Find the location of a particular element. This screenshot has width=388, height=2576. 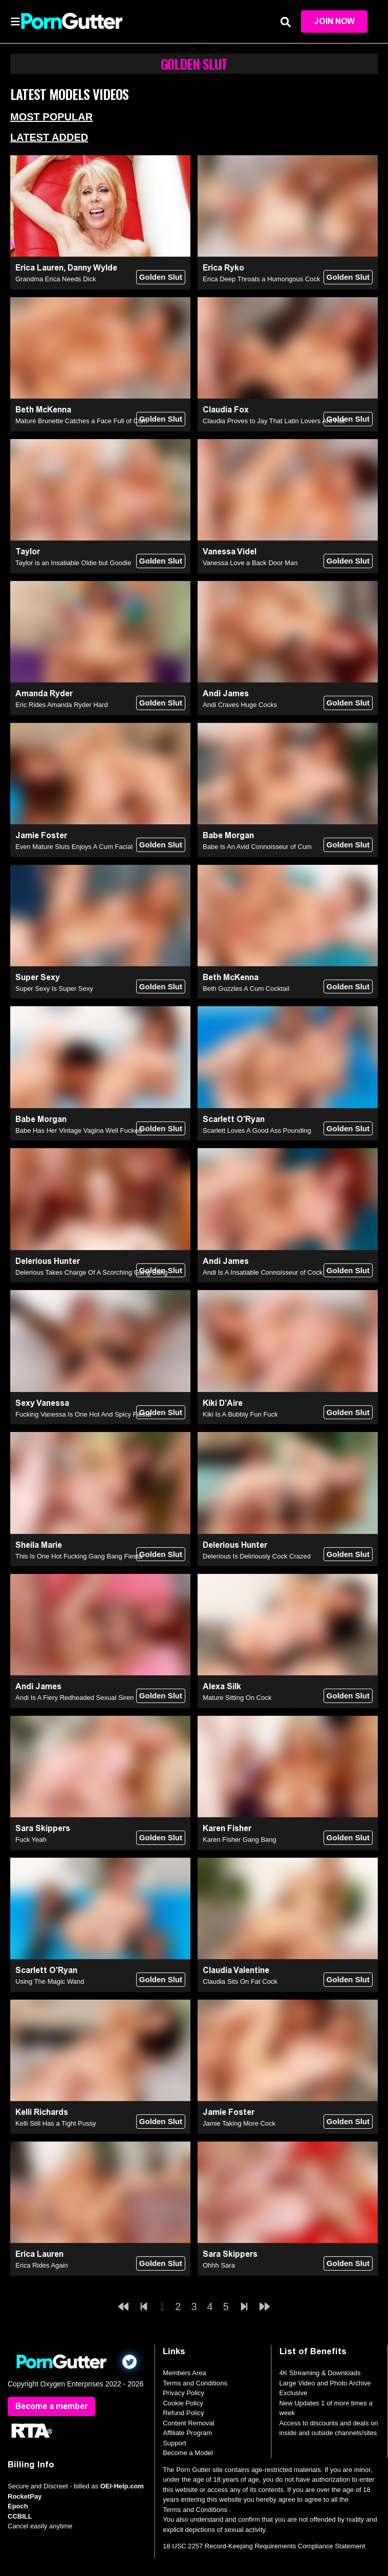

Andi Craves Huge Cocks is located at coordinates (240, 705).